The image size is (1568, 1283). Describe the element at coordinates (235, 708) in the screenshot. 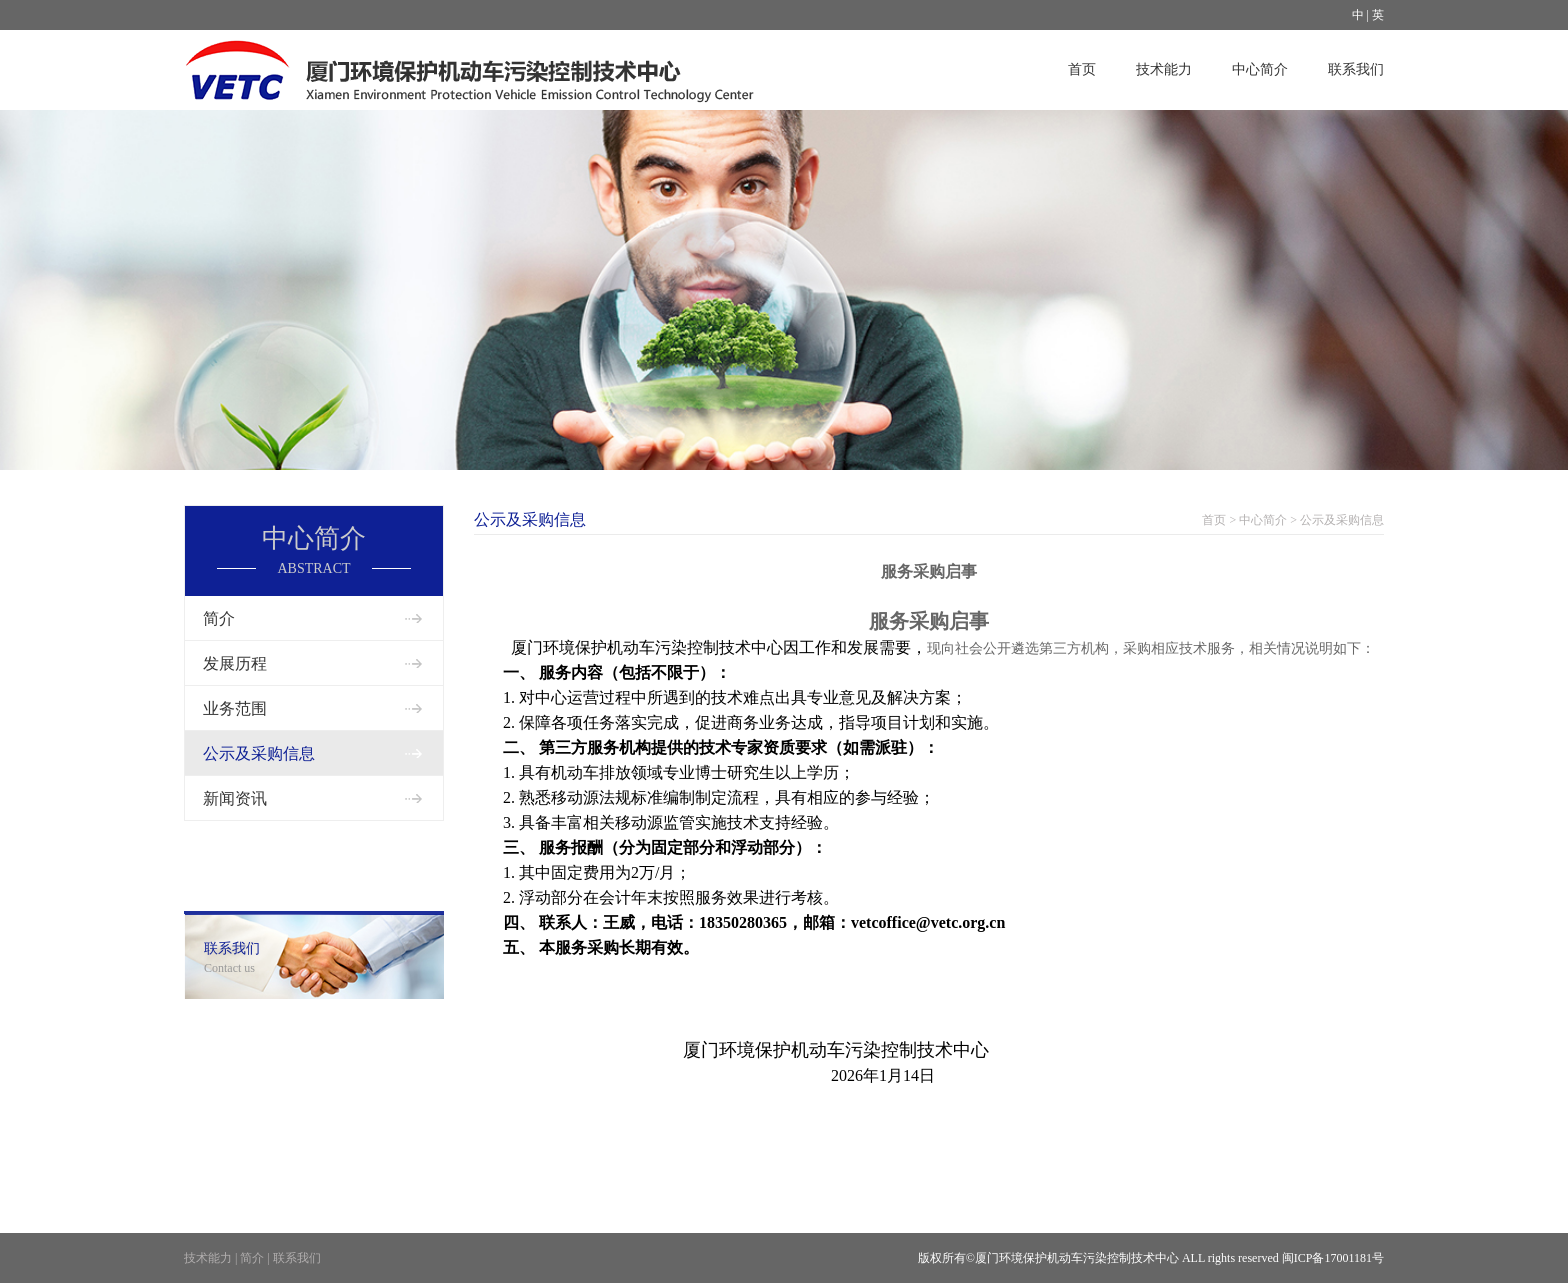

I see `业务范围` at that location.